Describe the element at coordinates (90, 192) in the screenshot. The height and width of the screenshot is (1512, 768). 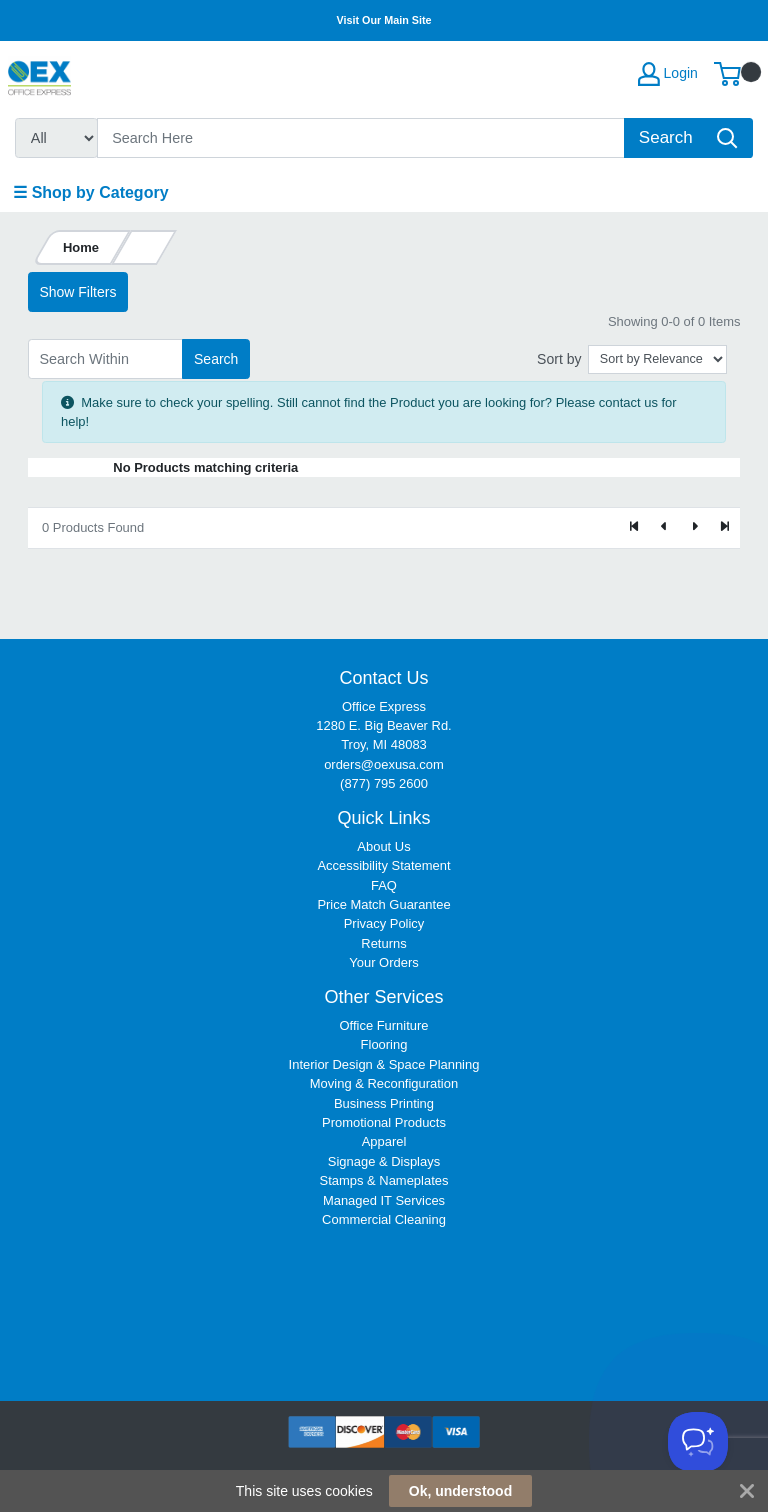
I see `☰ Shop by Category` at that location.